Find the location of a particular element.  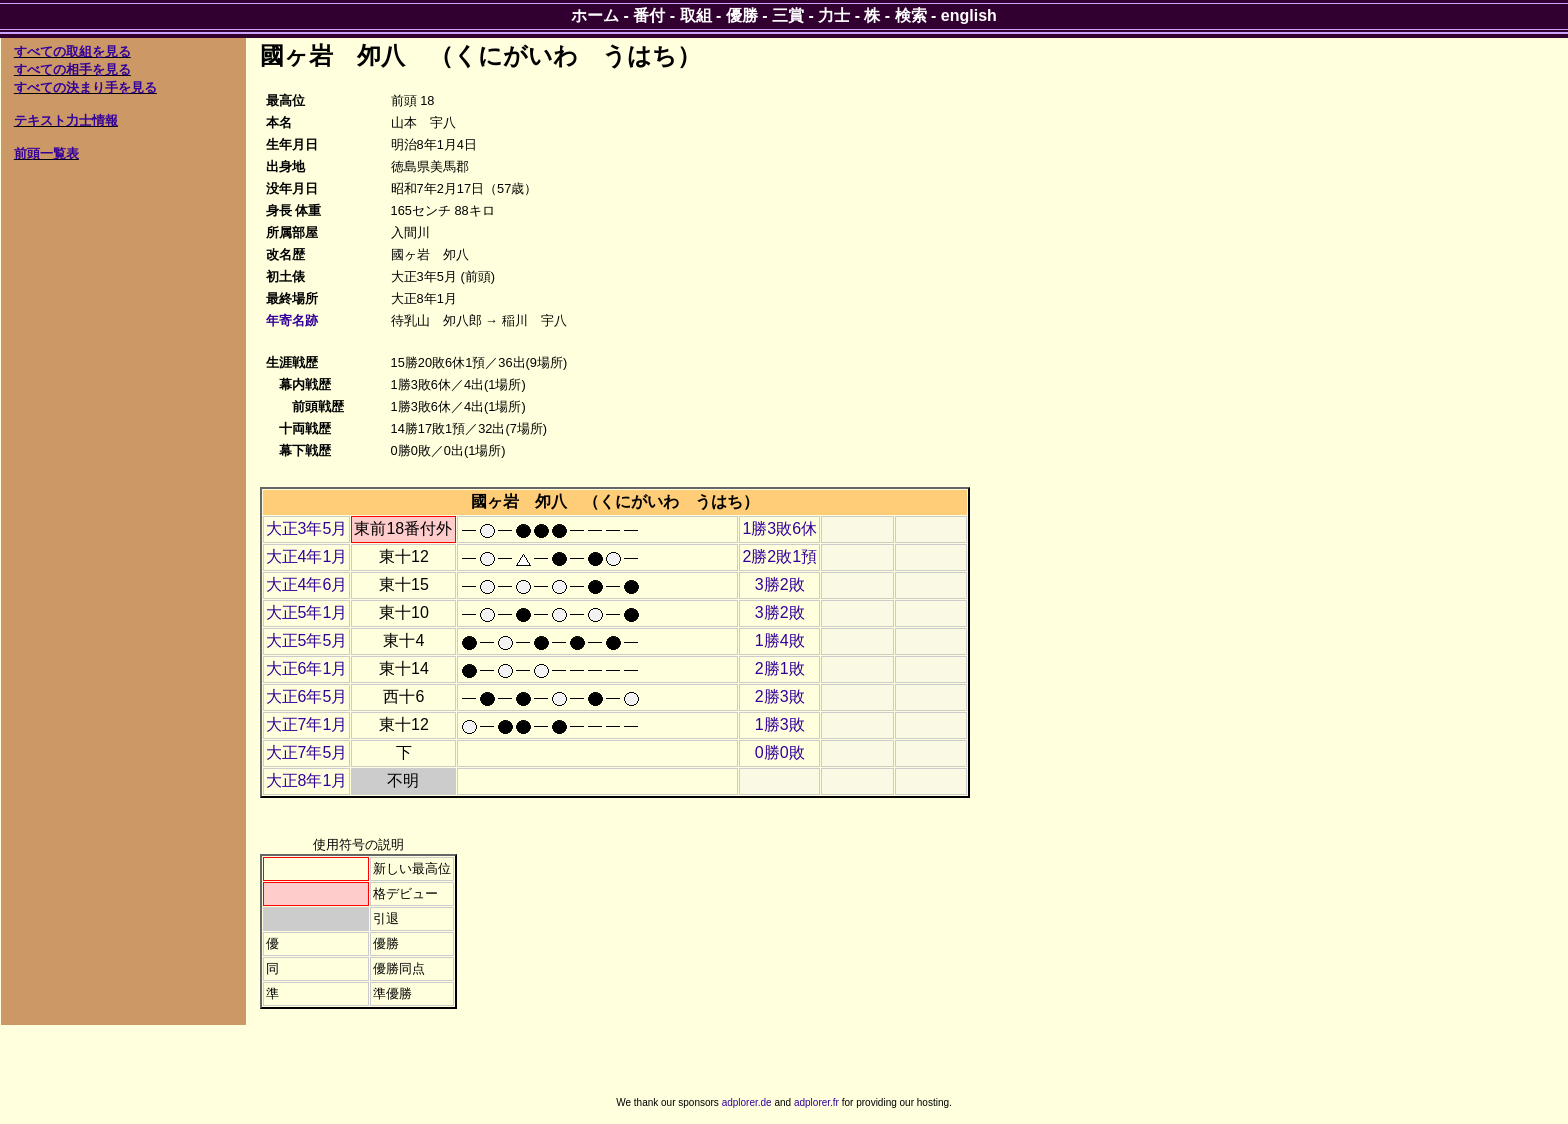

2勝1敗 is located at coordinates (780, 668).